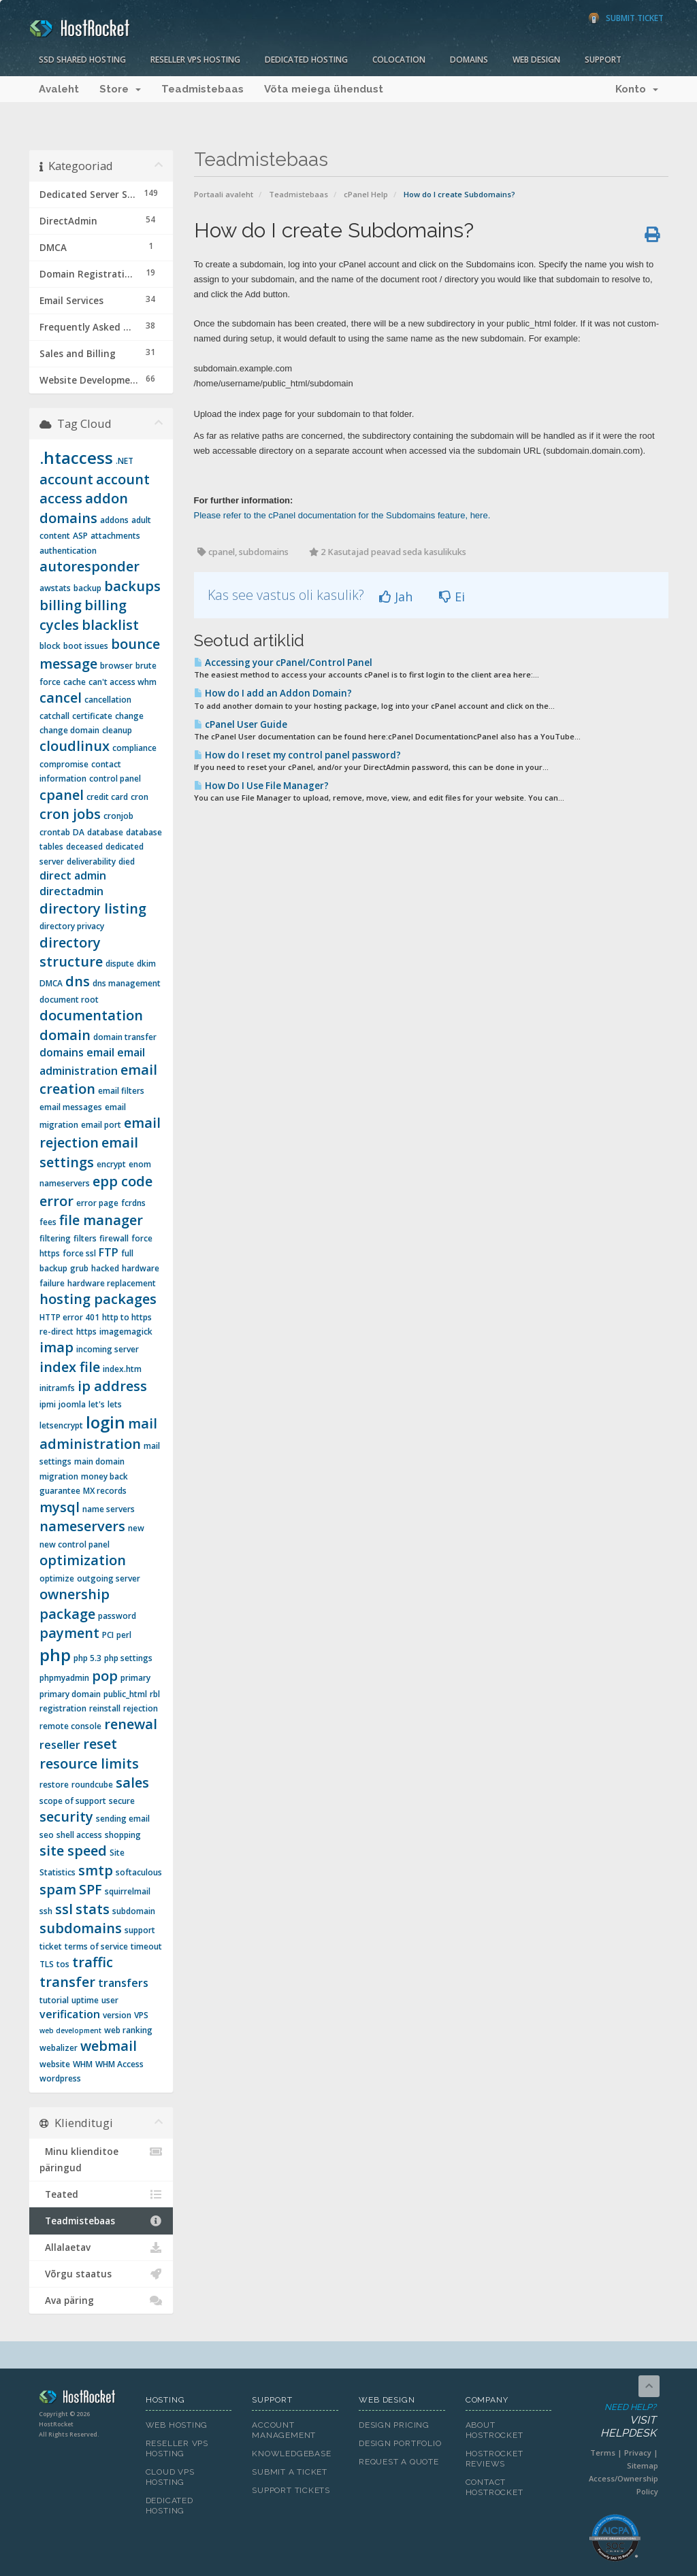 This screenshot has width=697, height=2576. Describe the element at coordinates (59, 1507) in the screenshot. I see `mysql` at that location.